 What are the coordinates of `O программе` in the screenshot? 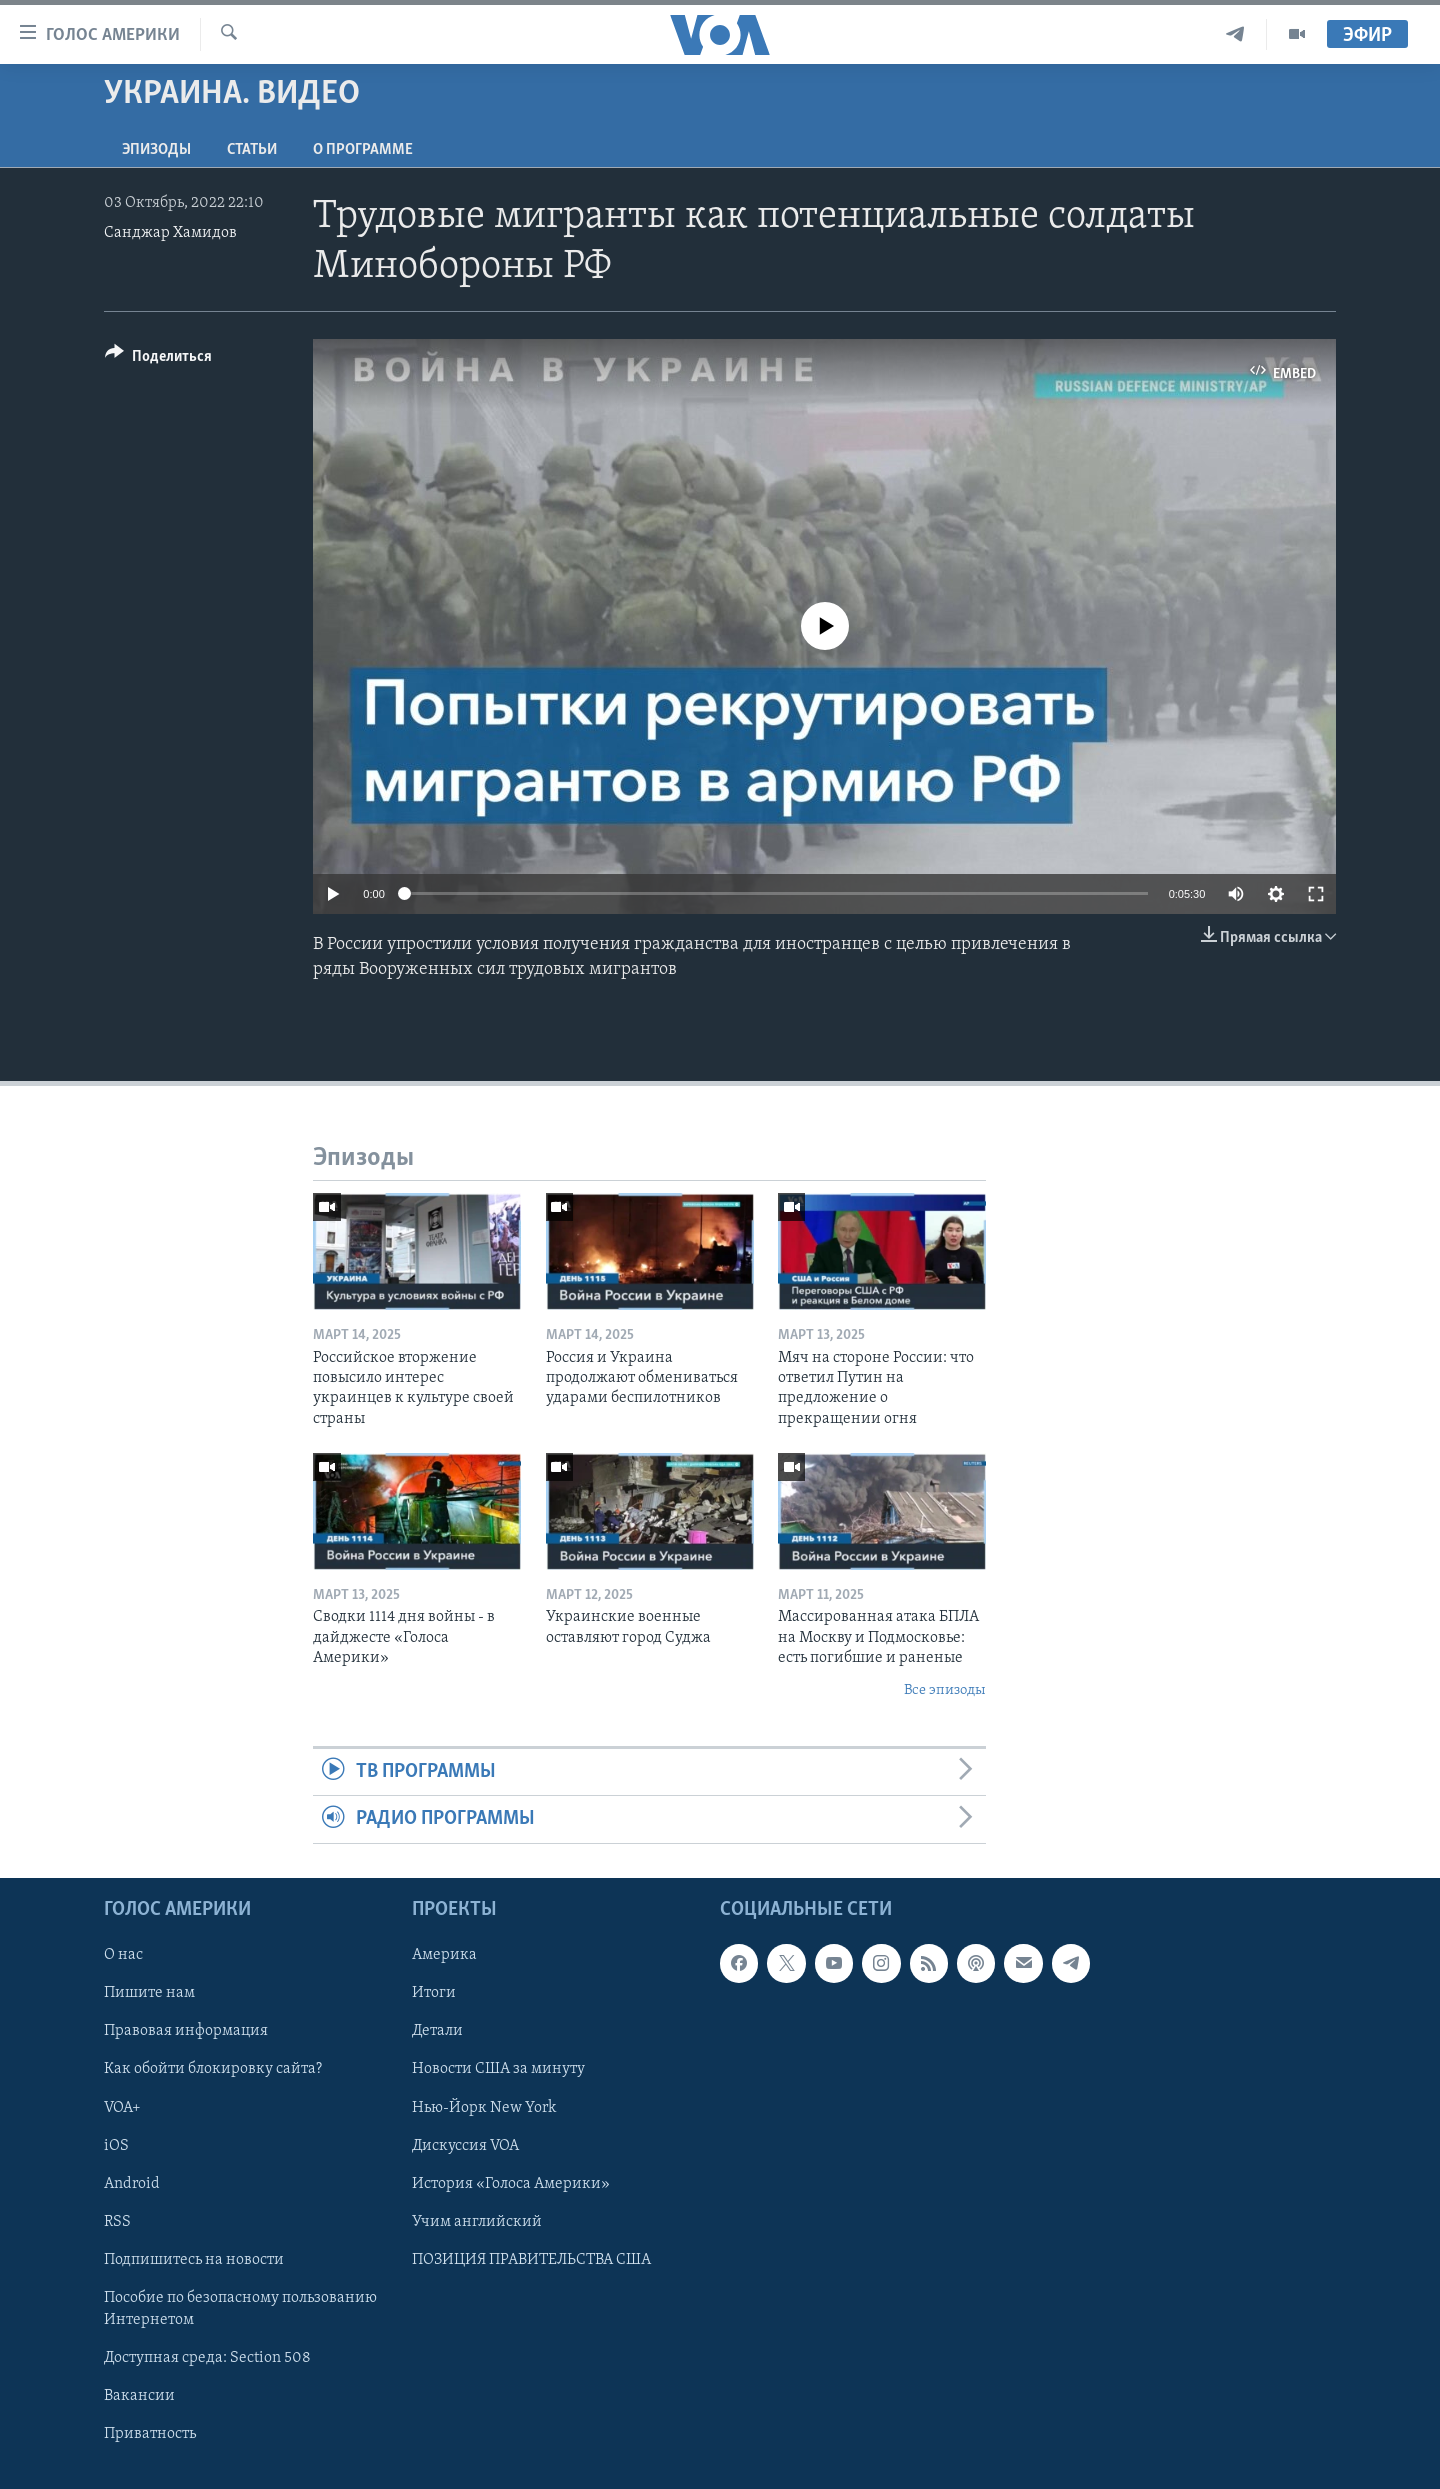 It's located at (363, 150).